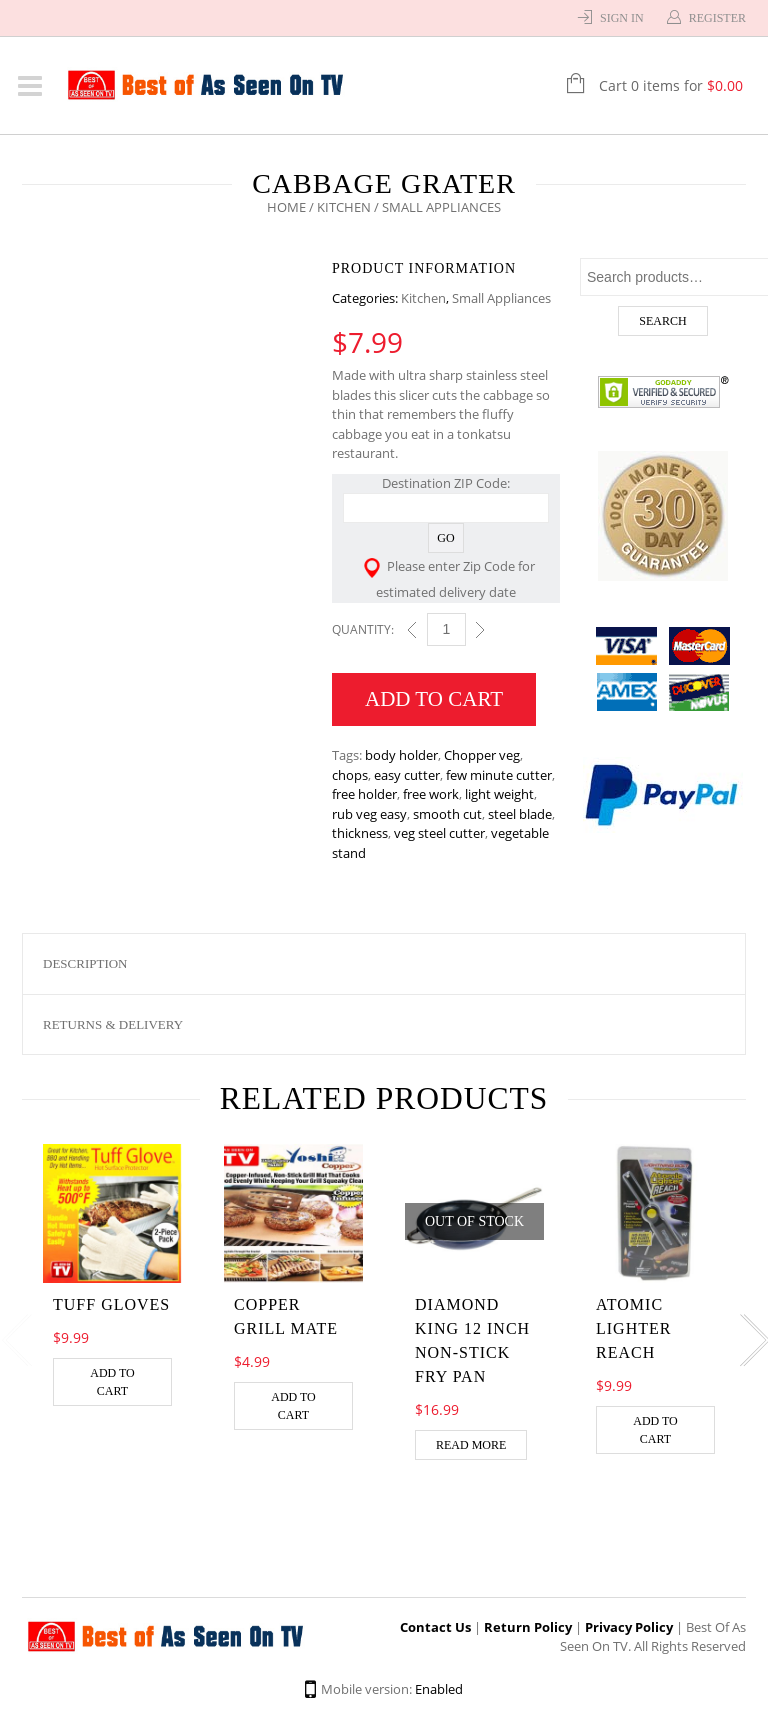  I want to click on steel blade, so click(520, 814).